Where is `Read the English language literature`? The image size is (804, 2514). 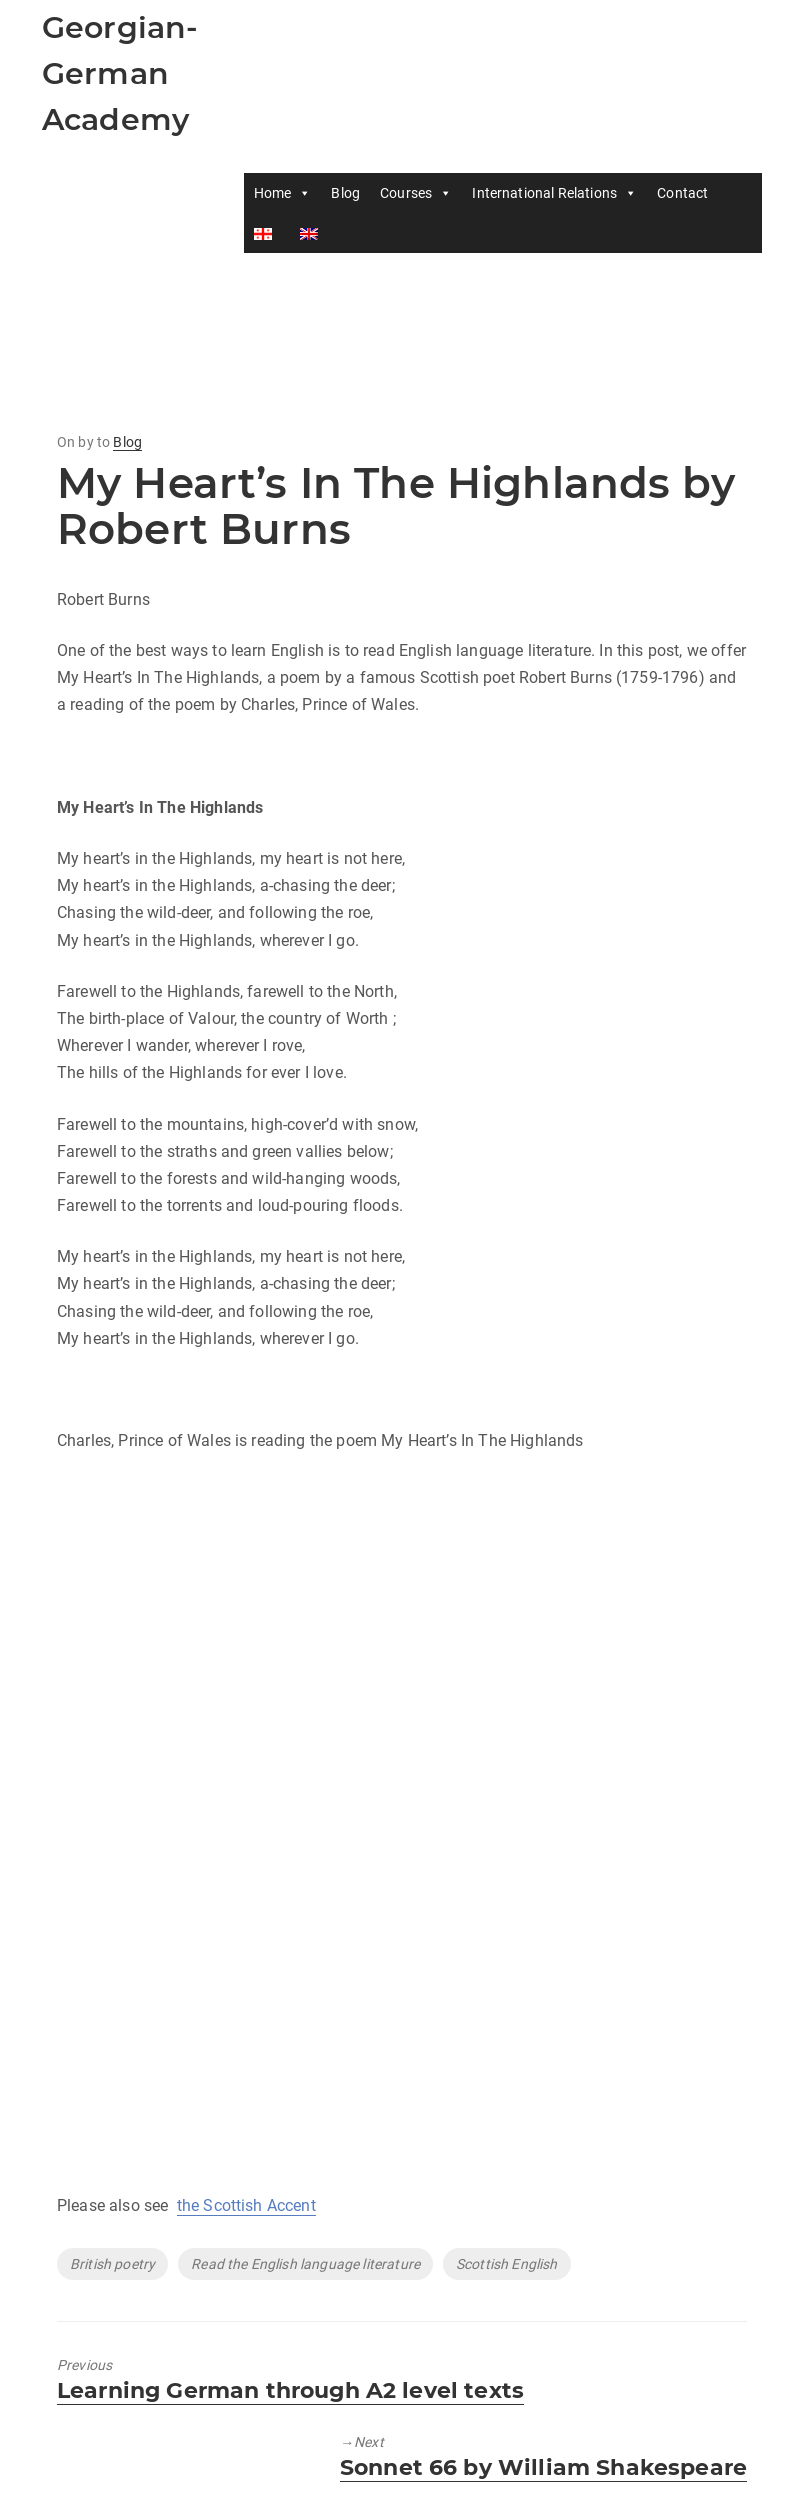 Read the English language literature is located at coordinates (305, 2264).